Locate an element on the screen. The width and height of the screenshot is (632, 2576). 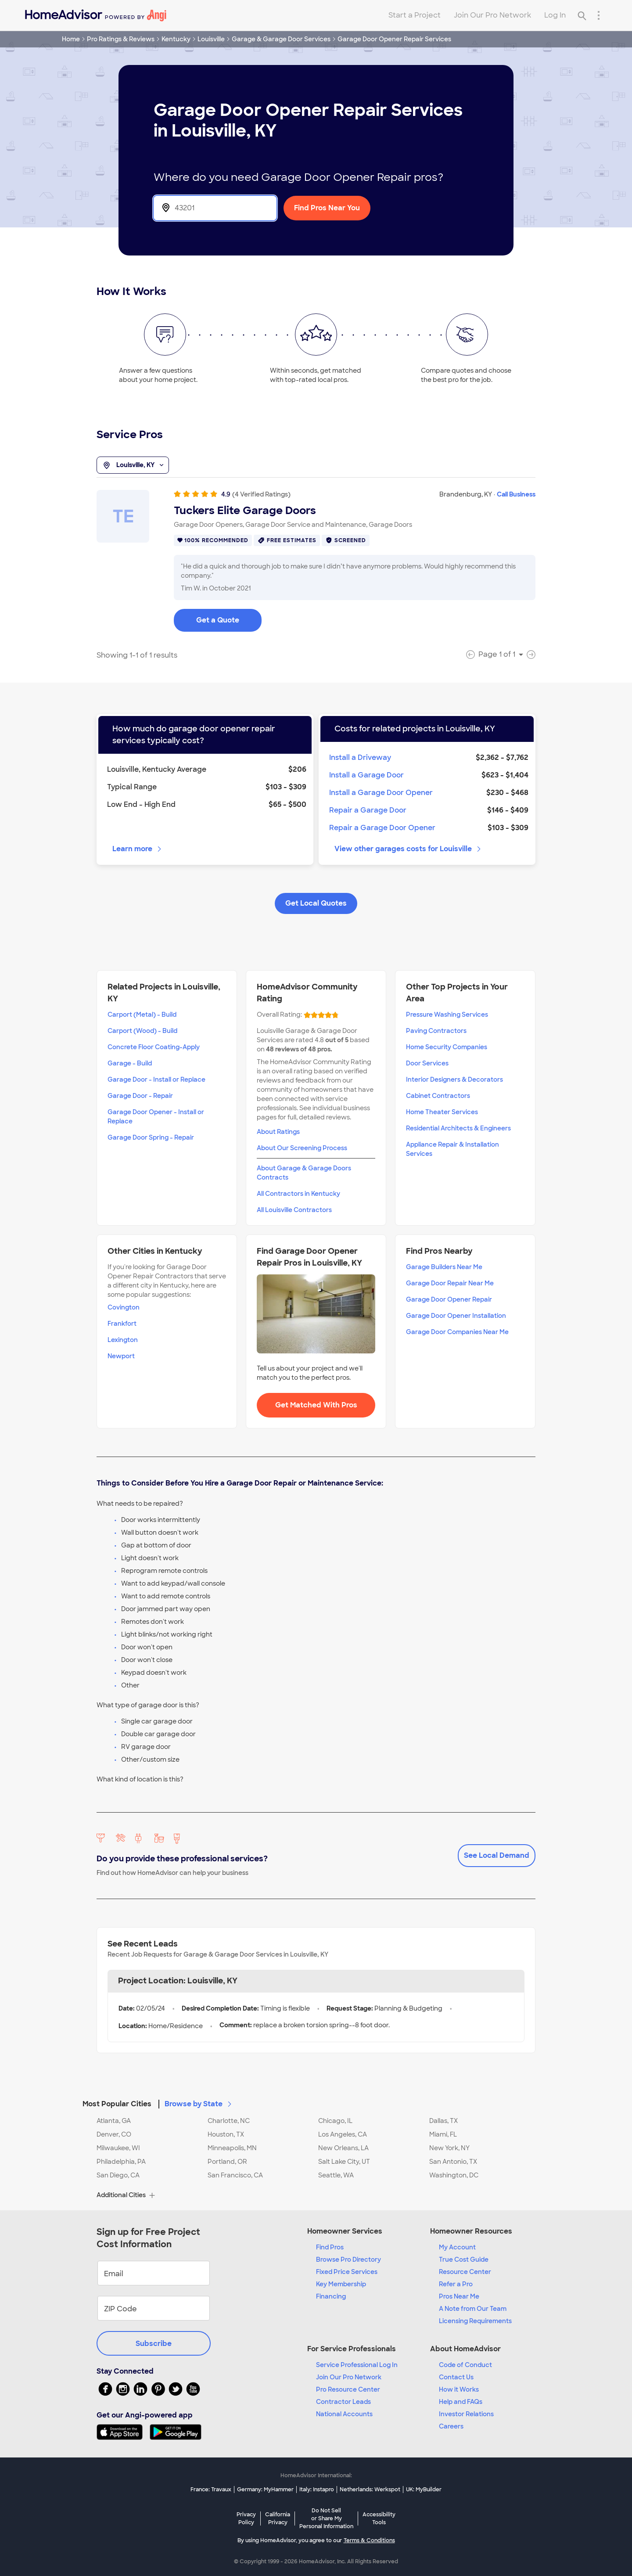
Garage Door Companies Near Me is located at coordinates (457, 1332).